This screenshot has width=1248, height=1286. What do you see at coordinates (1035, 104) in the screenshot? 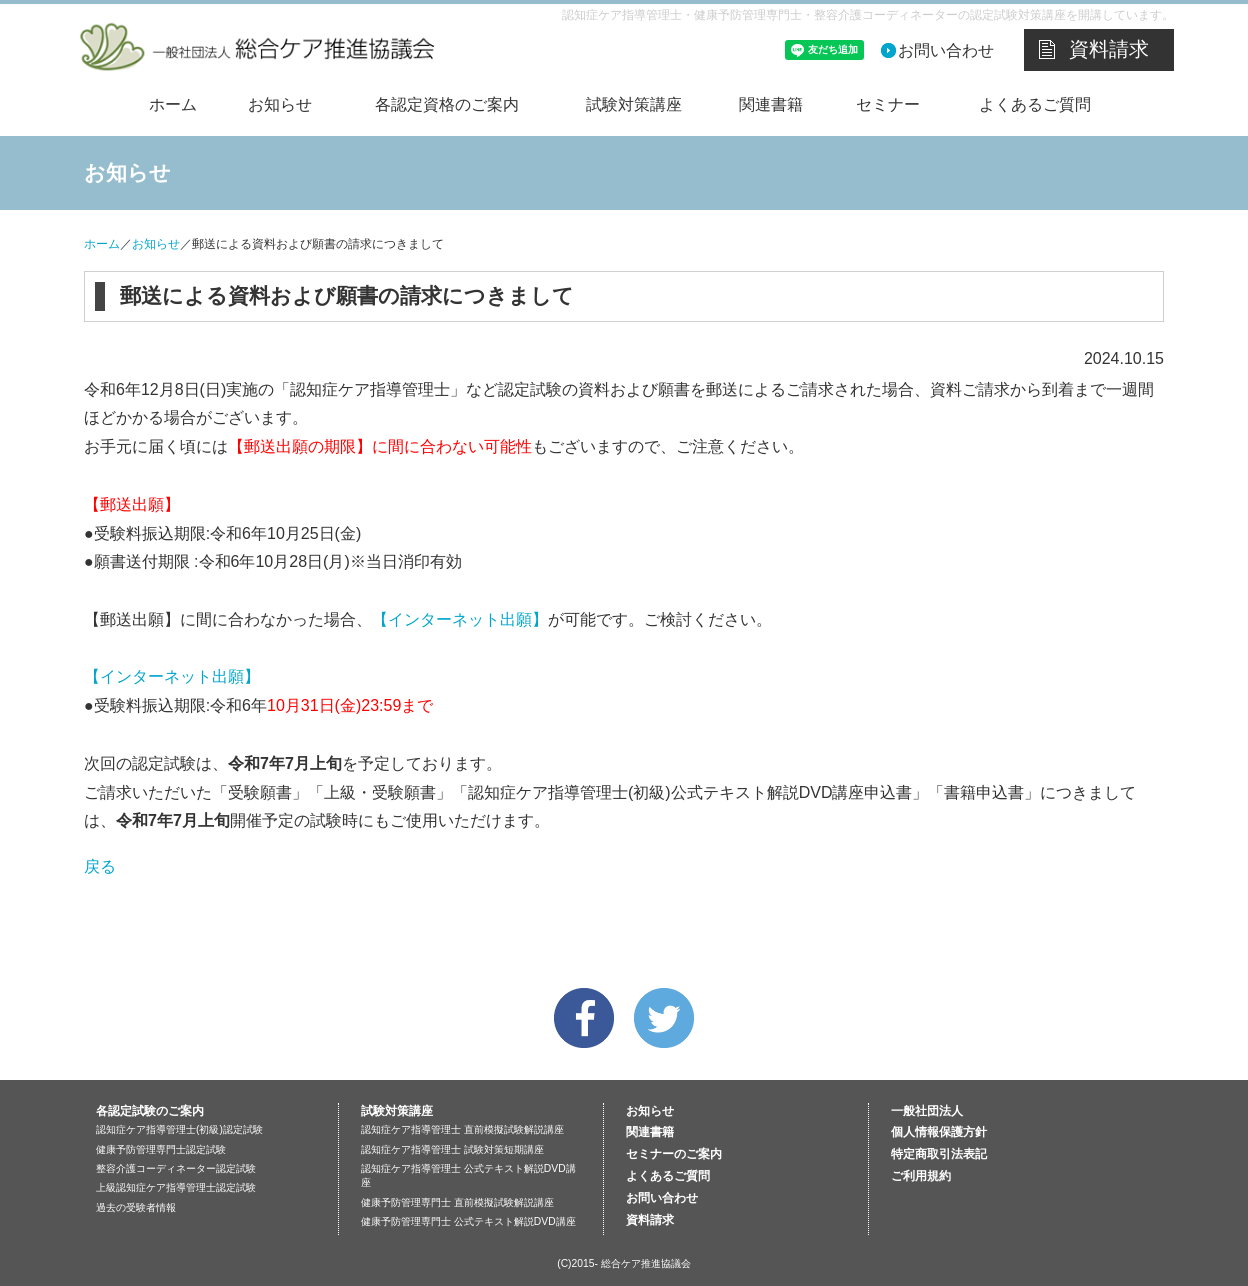
I see `よくあるご質問` at bounding box center [1035, 104].